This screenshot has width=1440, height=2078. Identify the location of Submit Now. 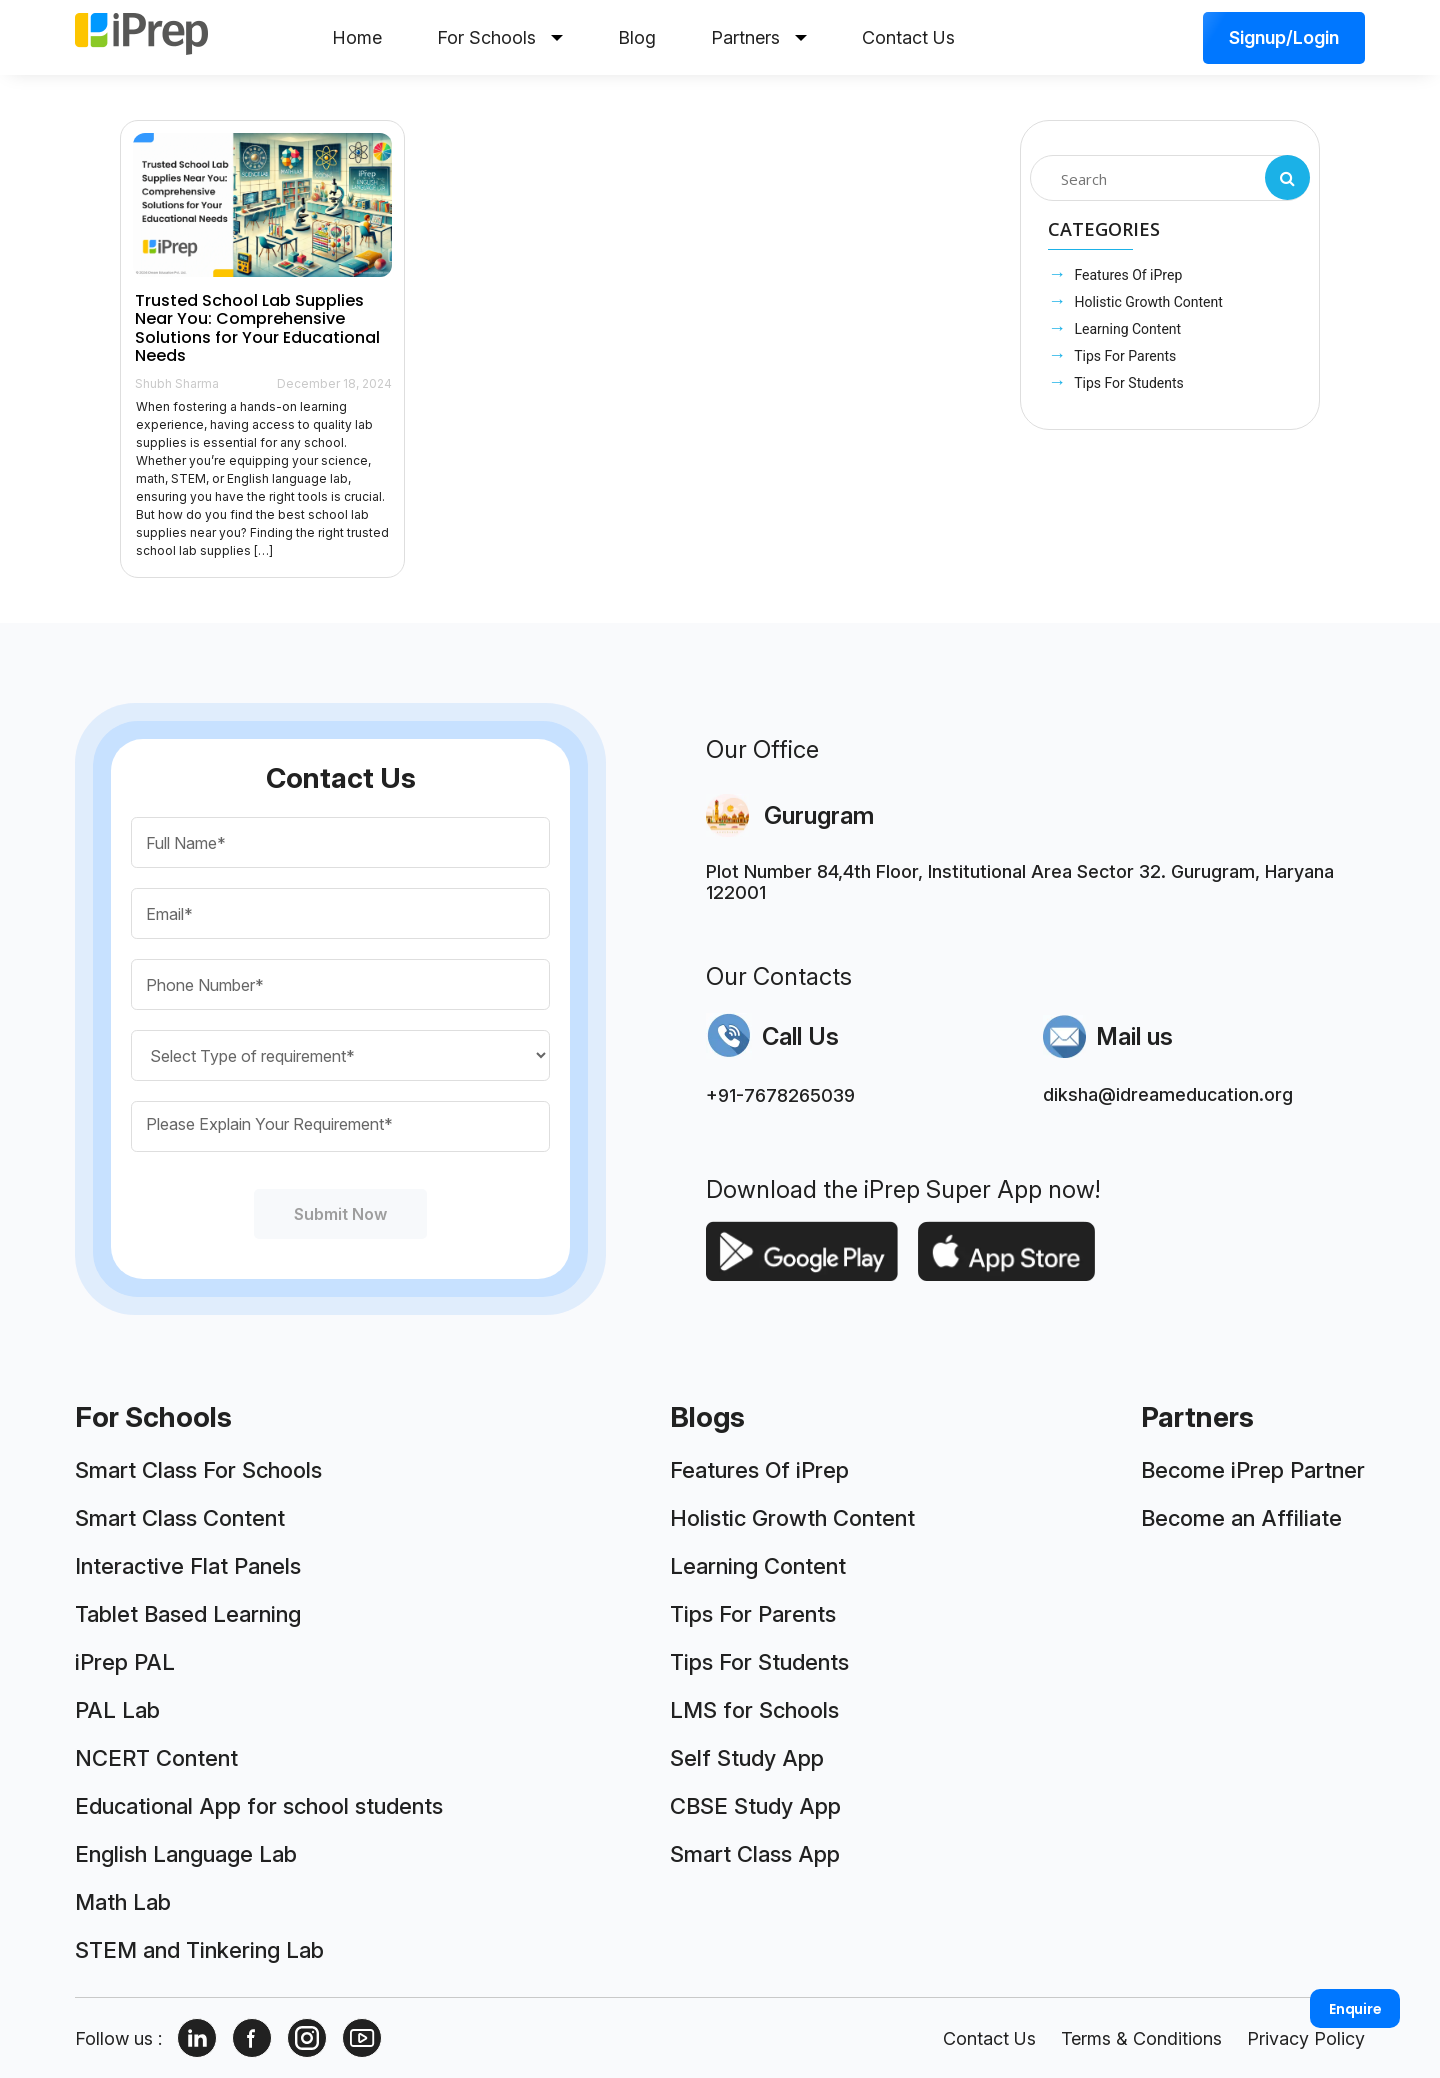
(341, 1214).